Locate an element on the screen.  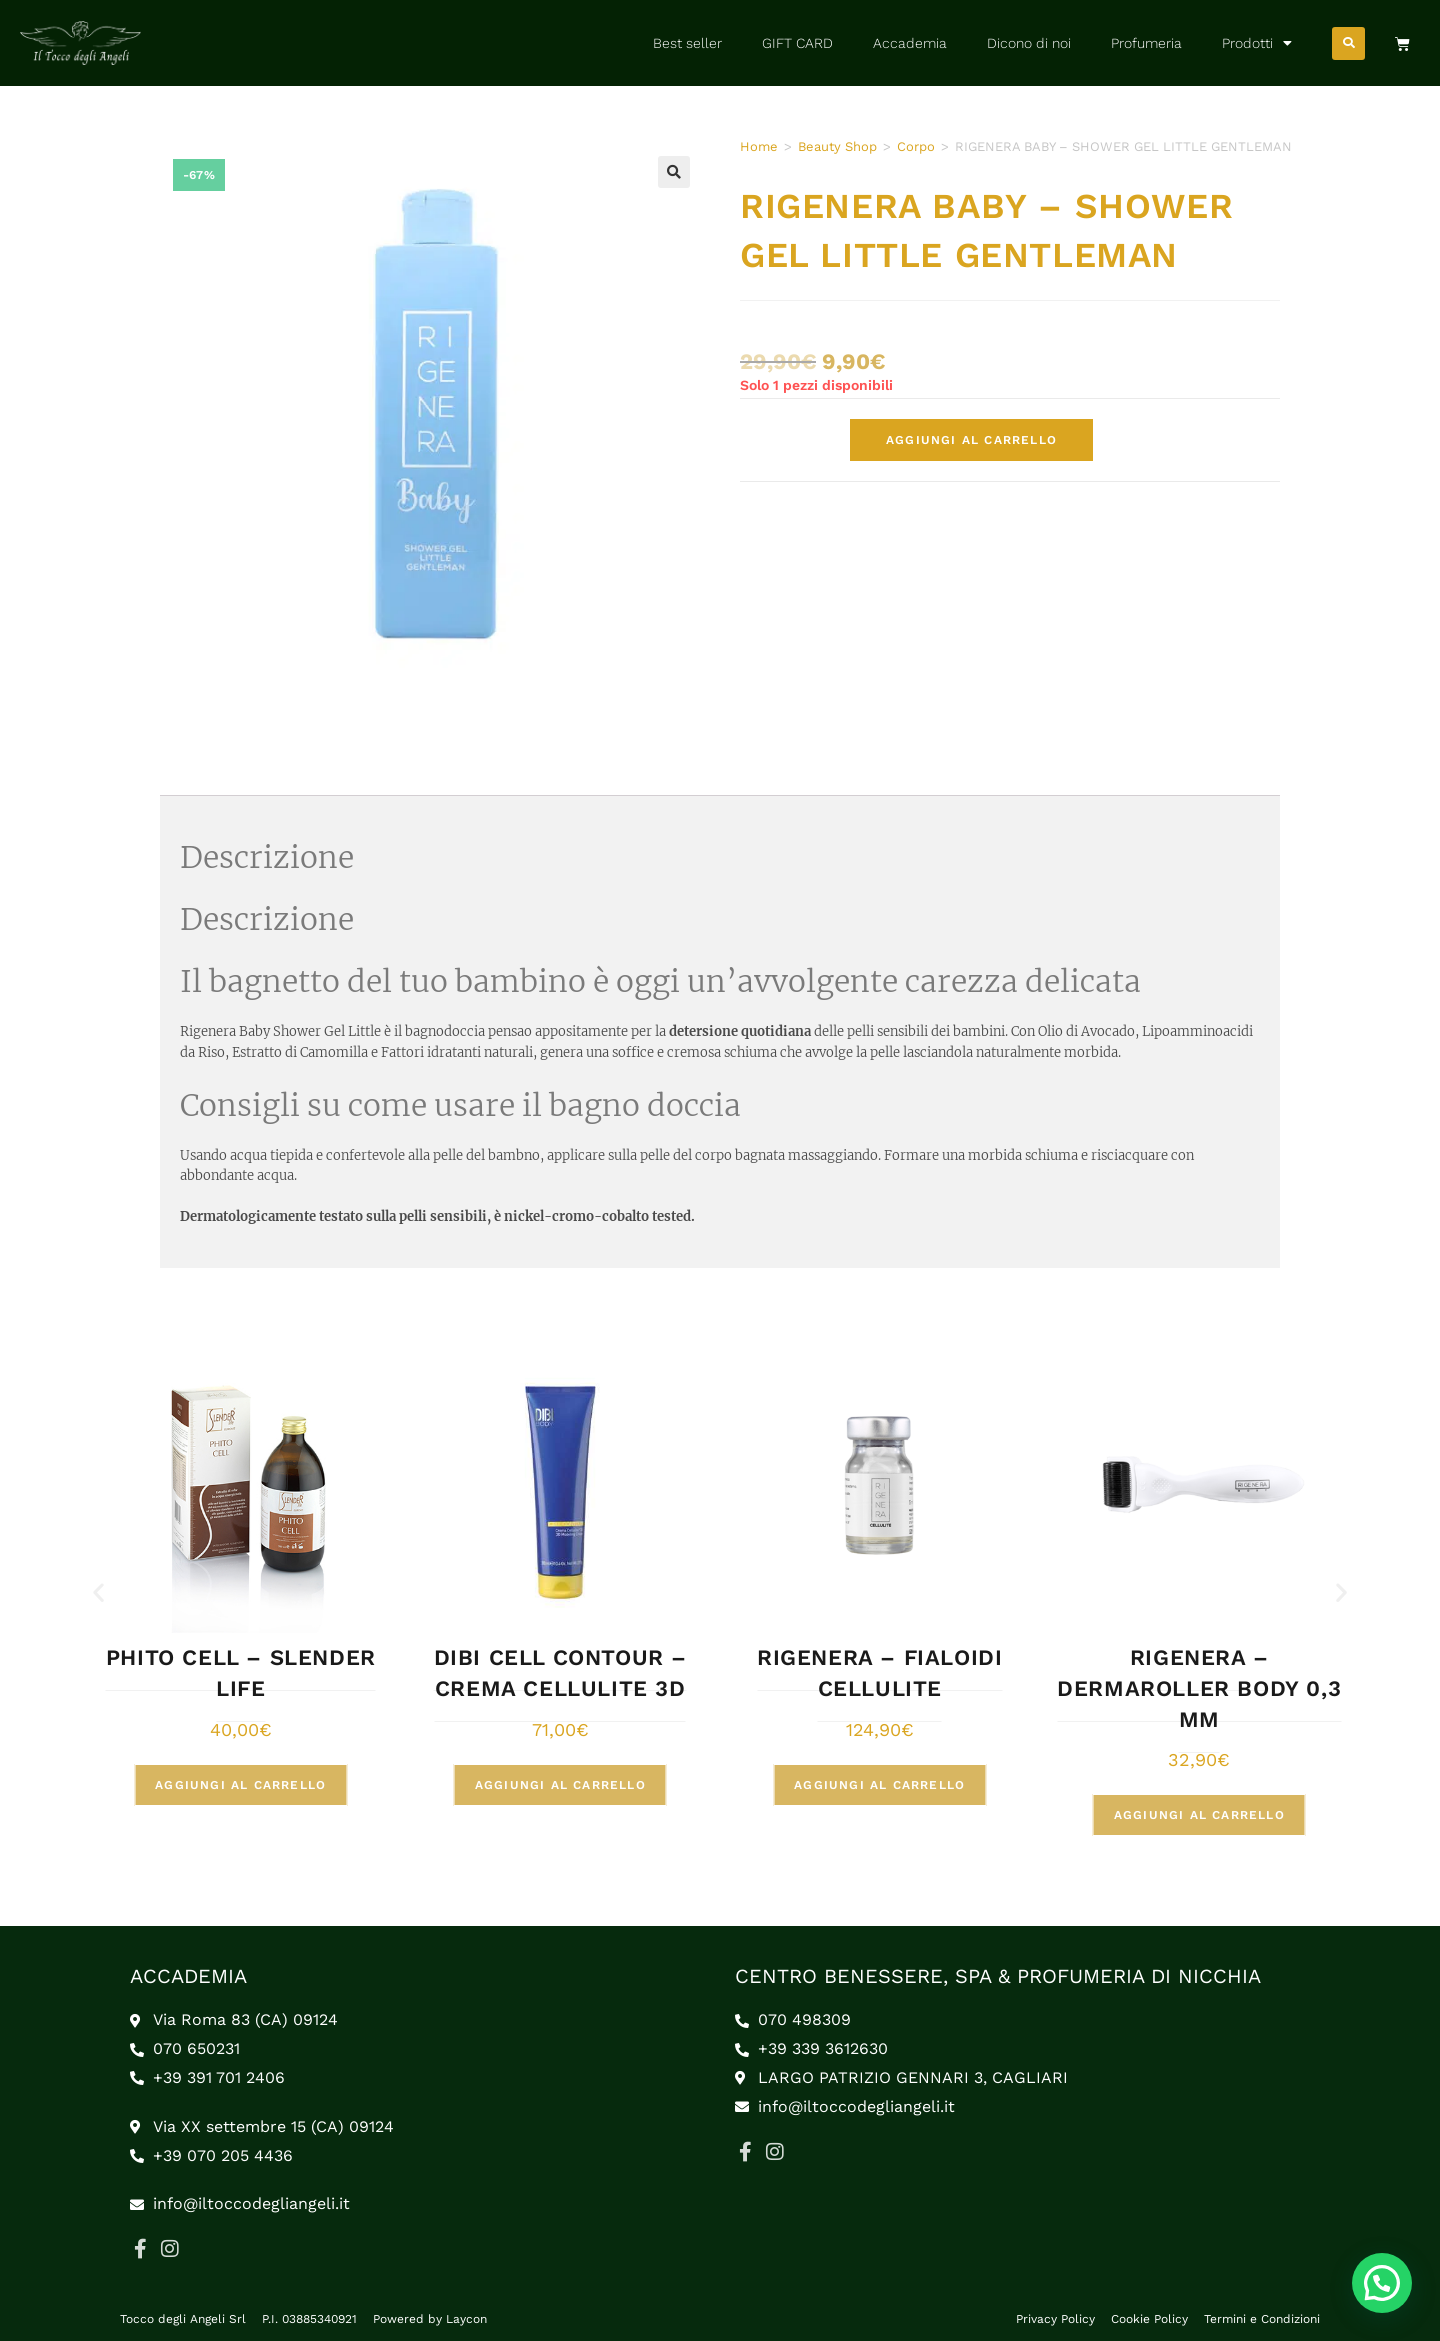
Corpo is located at coordinates (916, 146).